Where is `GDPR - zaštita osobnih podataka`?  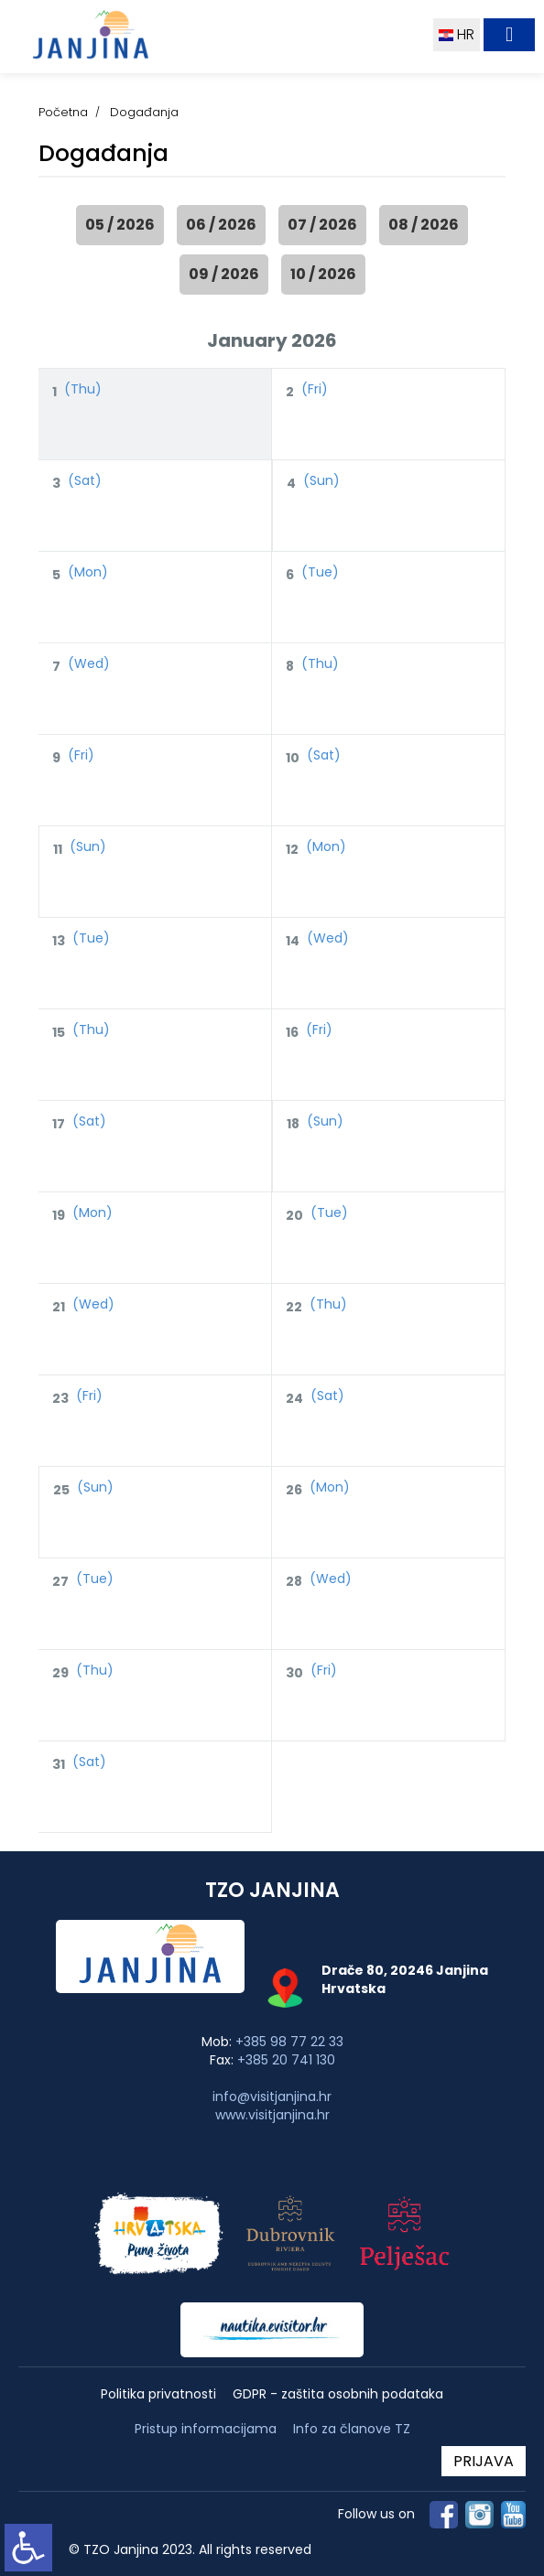
GDPR - zaštita osobnih podataka is located at coordinates (338, 2394).